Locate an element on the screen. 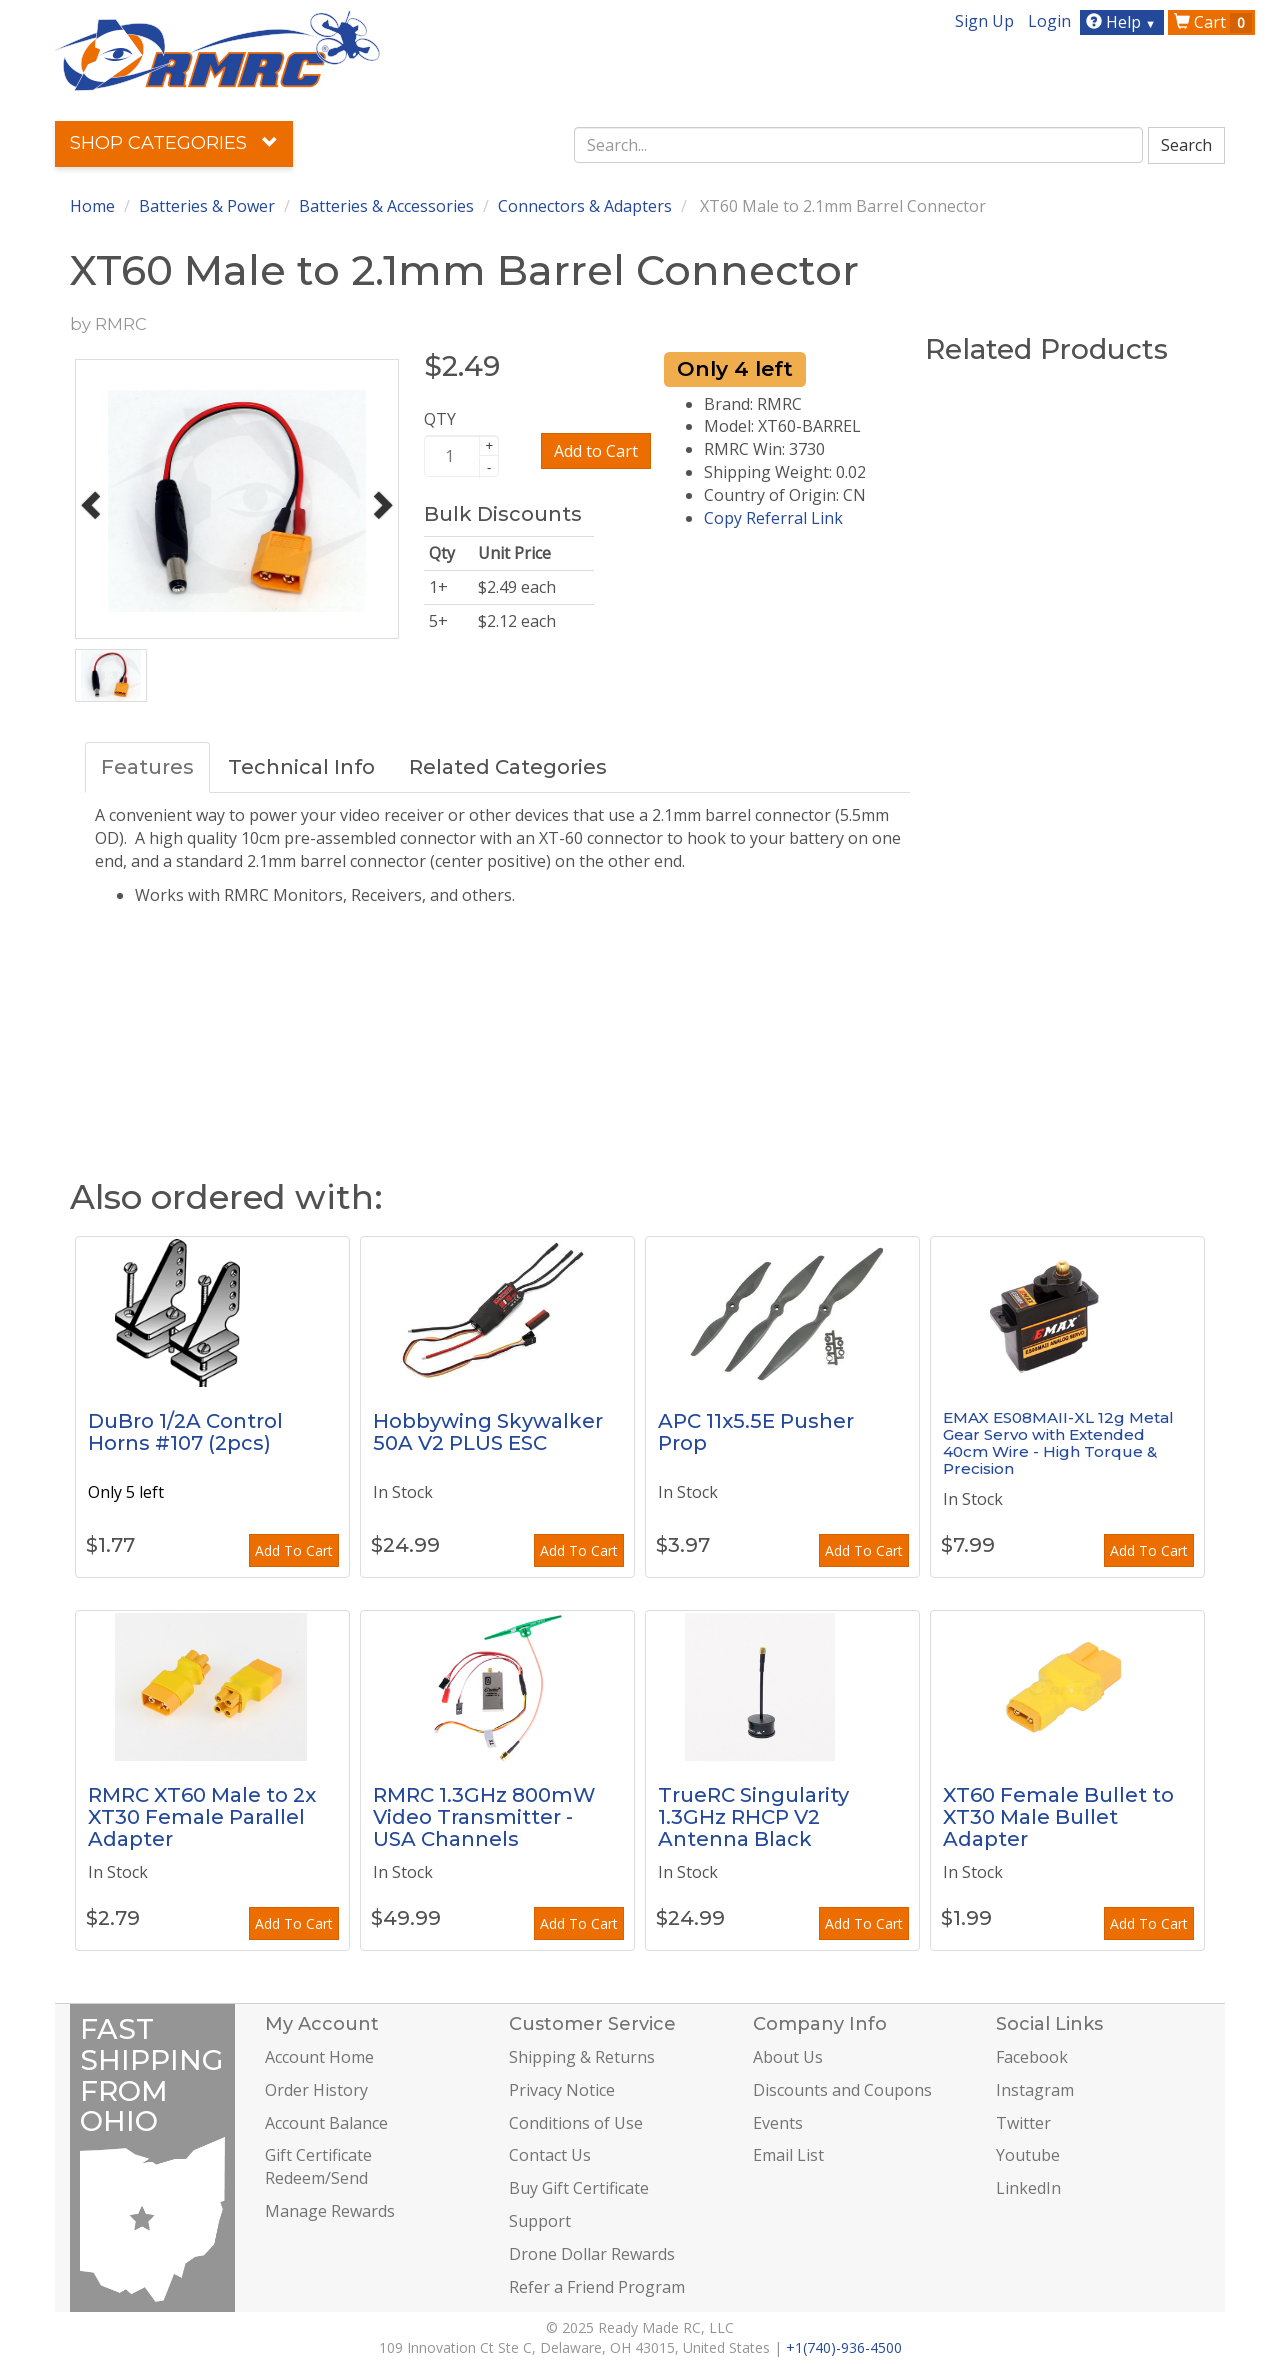 The image size is (1280, 2364). Gift Certificate Redeem/Send is located at coordinates (318, 2166).